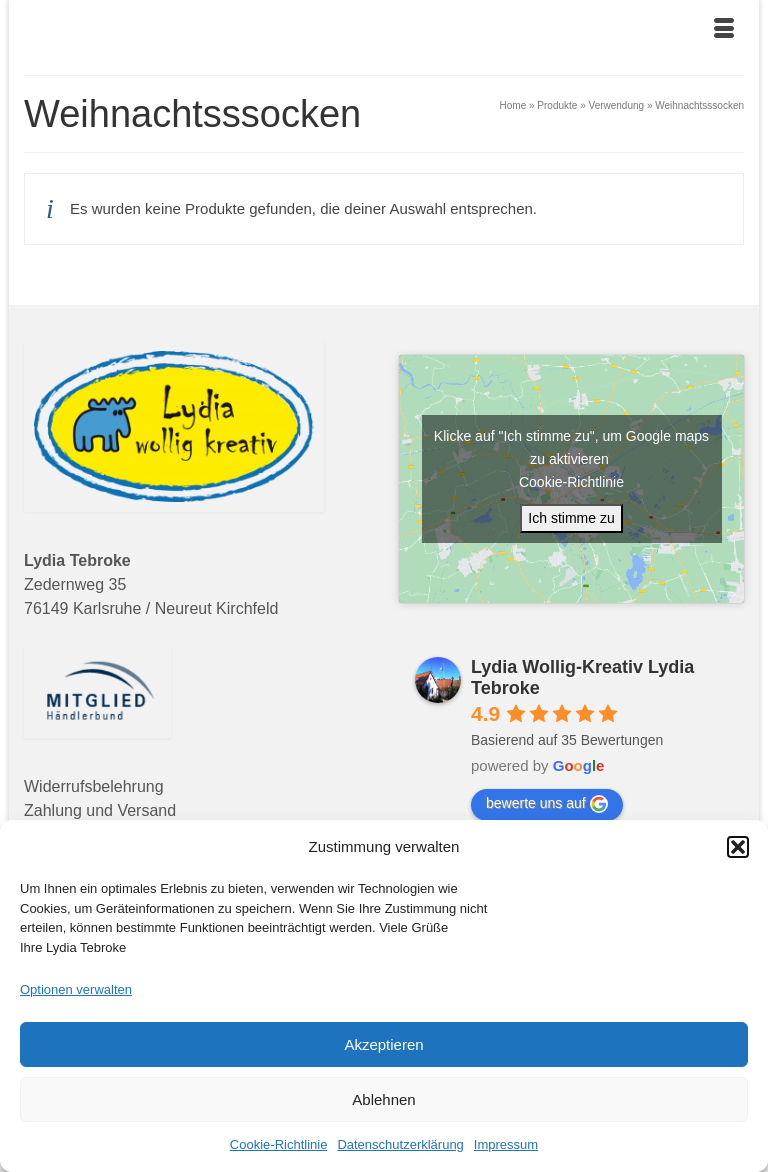 The height and width of the screenshot is (1172, 768). I want to click on [button], so click(738, 847).